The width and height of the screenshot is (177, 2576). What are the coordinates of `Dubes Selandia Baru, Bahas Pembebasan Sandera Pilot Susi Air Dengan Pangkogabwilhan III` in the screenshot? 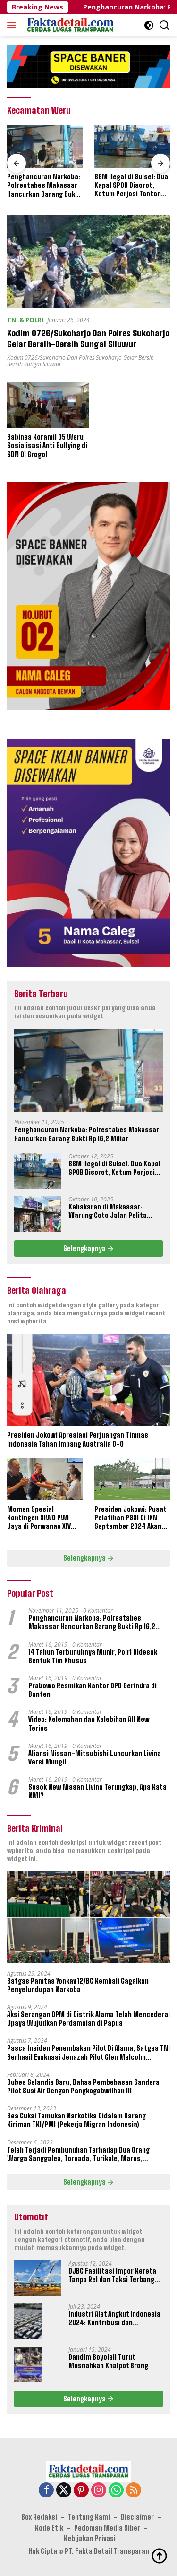 It's located at (83, 2086).